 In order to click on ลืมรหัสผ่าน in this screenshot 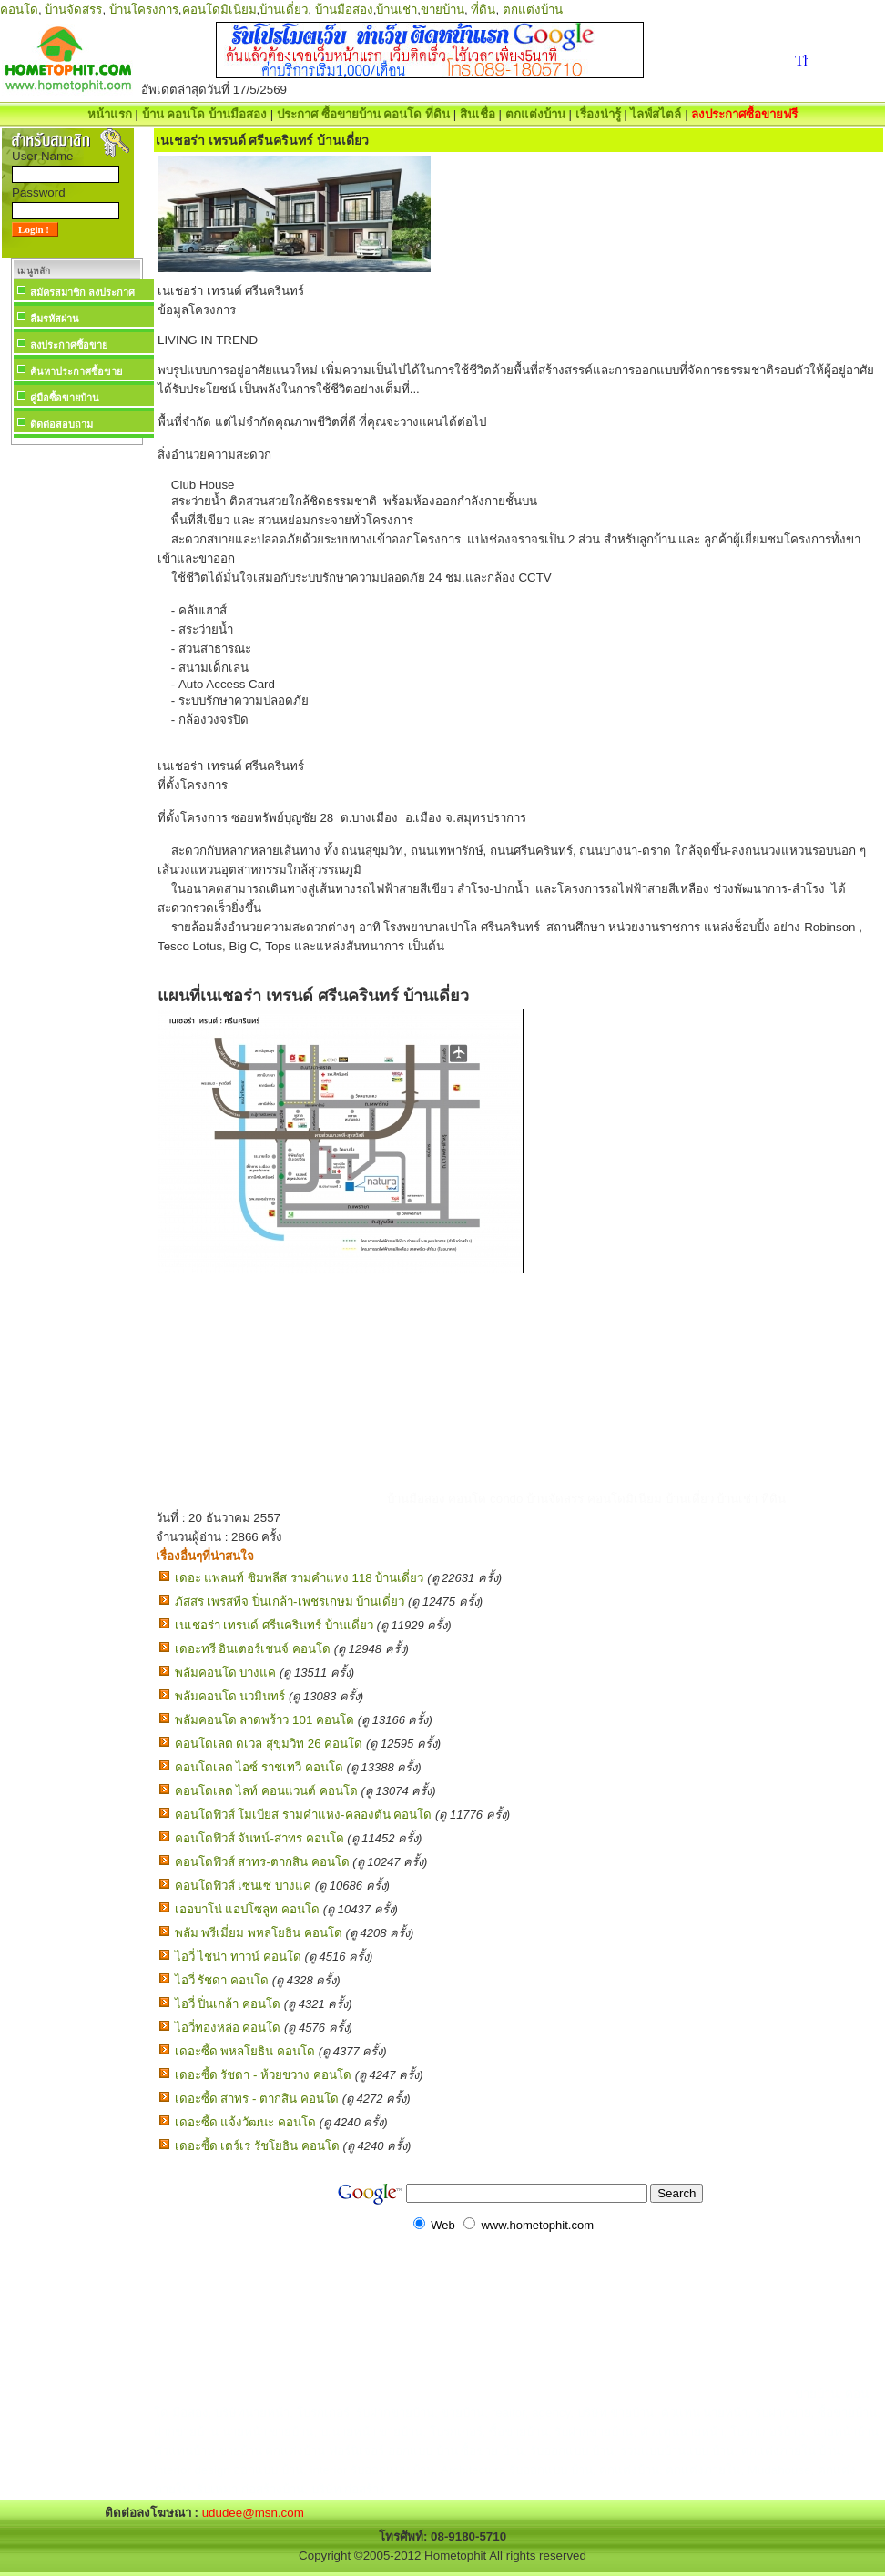, I will do `click(54, 318)`.